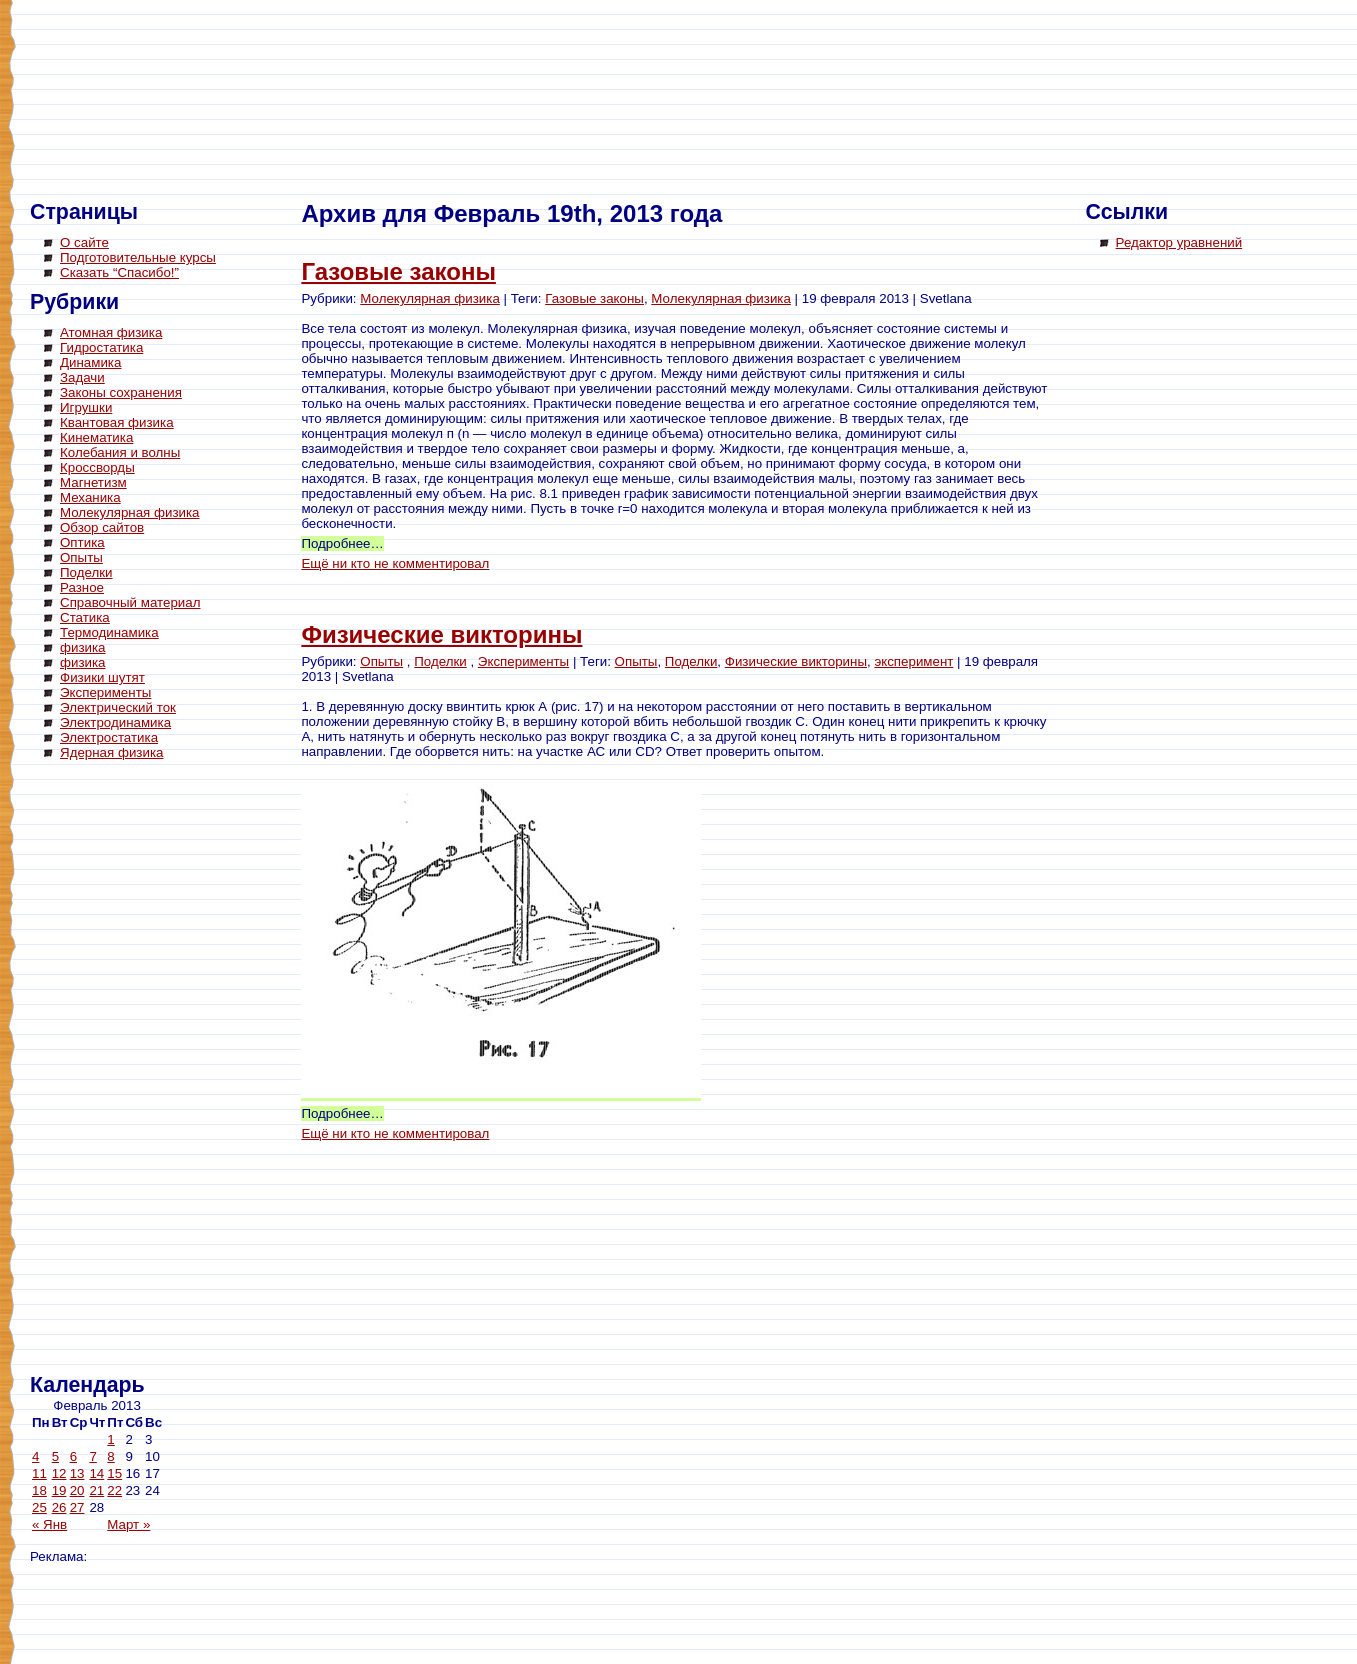 The height and width of the screenshot is (1664, 1357). Describe the element at coordinates (77, 1473) in the screenshot. I see `13` at that location.